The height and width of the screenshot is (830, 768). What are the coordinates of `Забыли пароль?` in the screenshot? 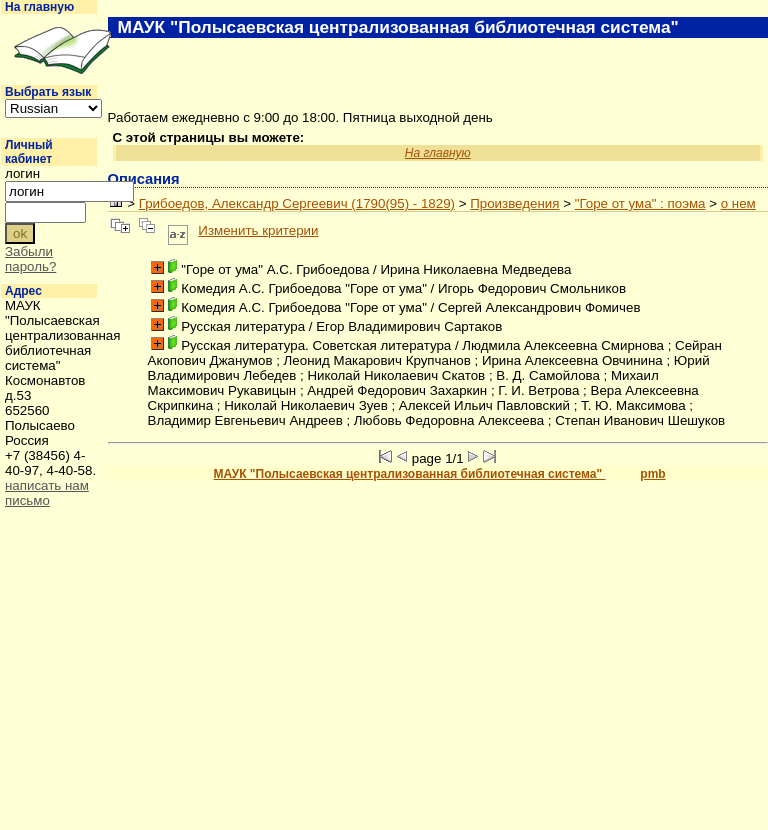 It's located at (30, 259).